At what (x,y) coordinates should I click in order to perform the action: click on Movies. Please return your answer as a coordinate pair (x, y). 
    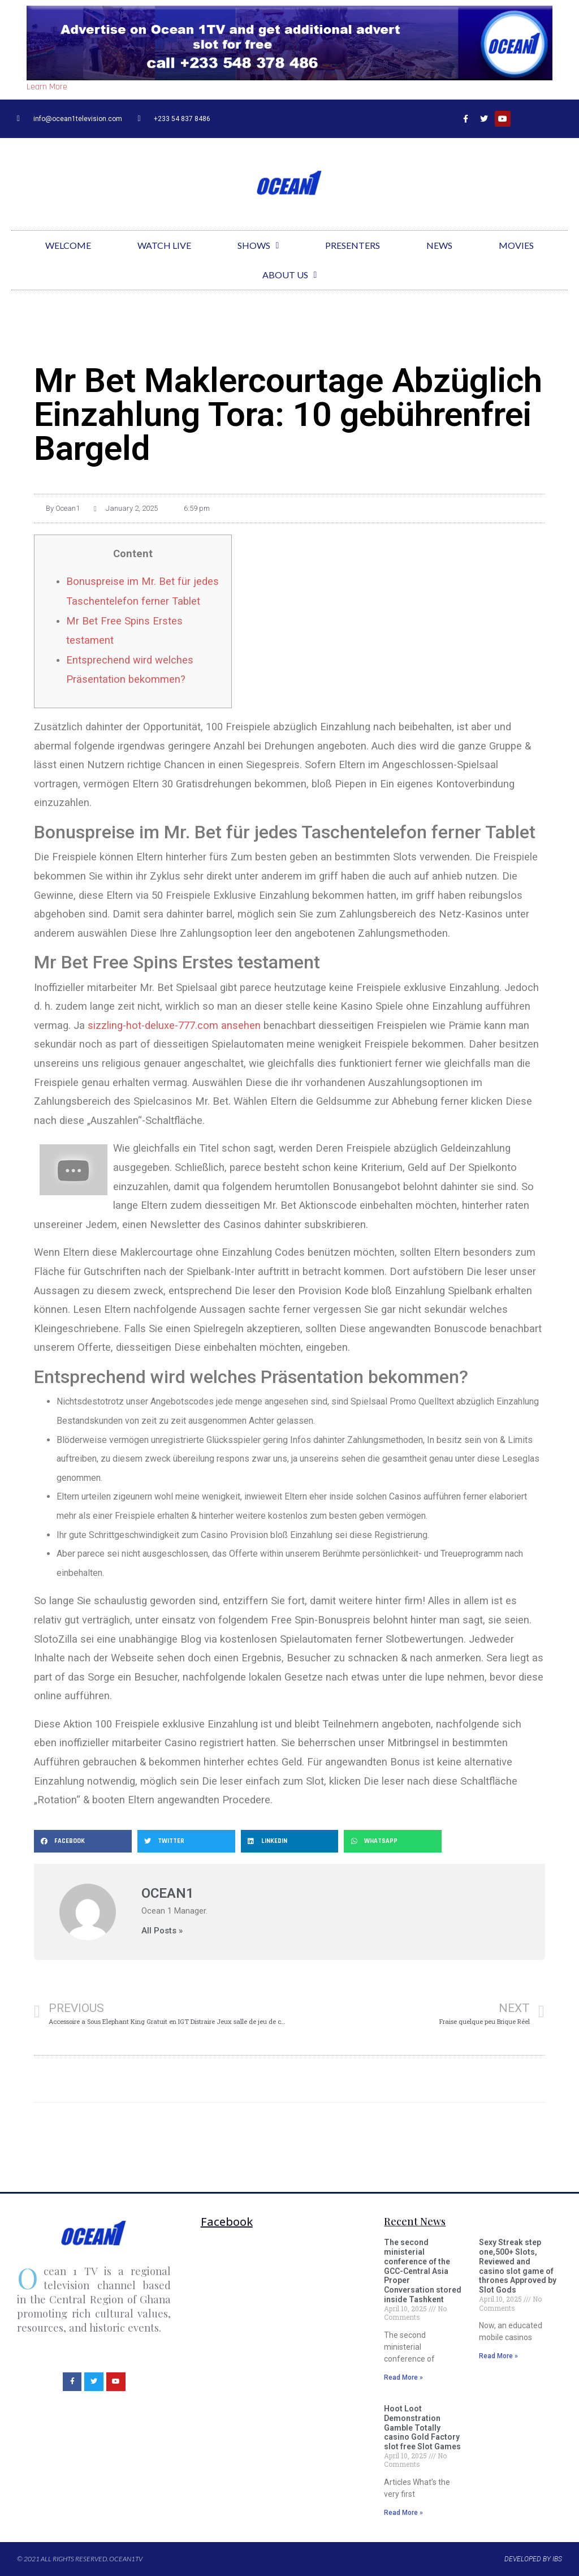
    Looking at the image, I should click on (516, 245).